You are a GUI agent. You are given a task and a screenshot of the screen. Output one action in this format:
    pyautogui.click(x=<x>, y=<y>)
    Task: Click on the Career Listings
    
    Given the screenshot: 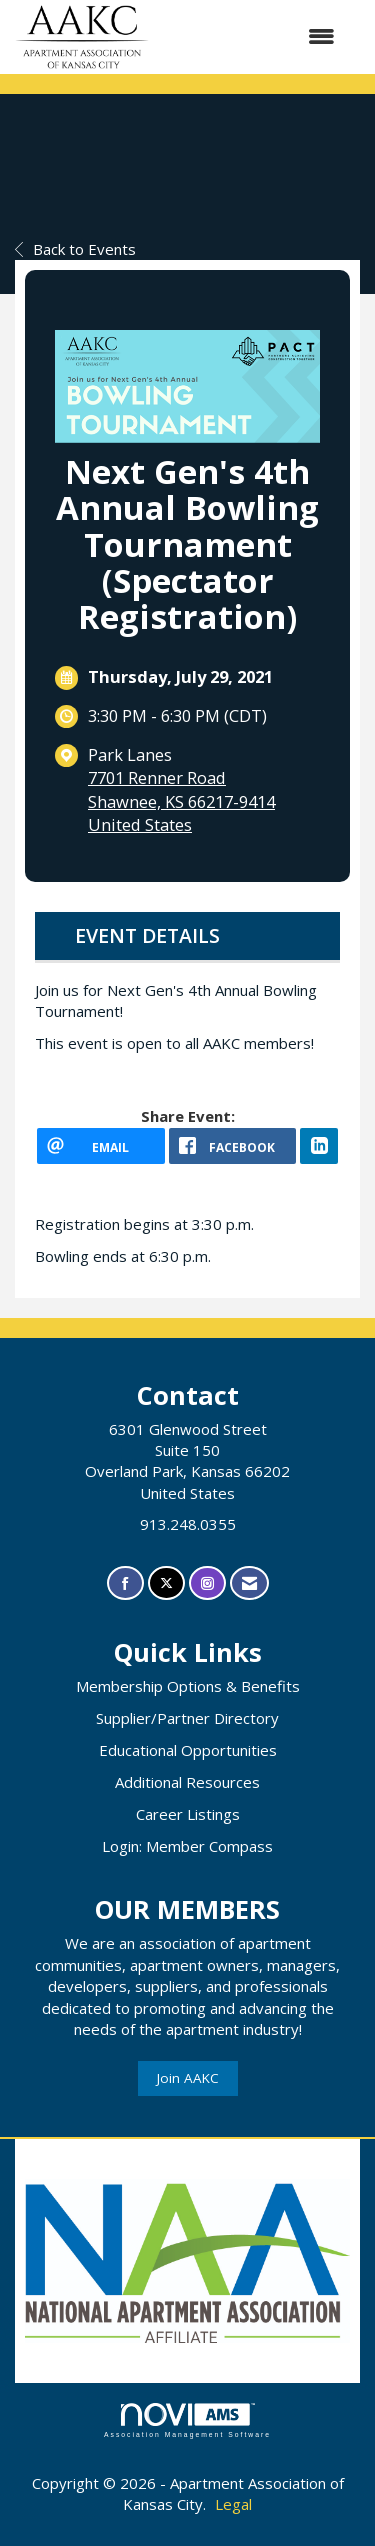 What is the action you would take?
    pyautogui.click(x=188, y=1814)
    